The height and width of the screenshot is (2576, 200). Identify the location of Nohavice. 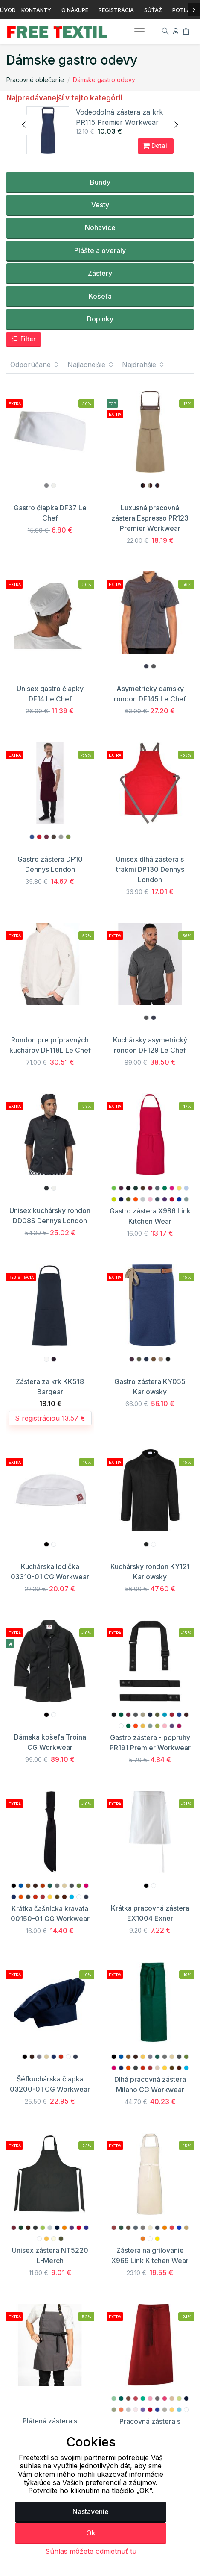
(100, 227).